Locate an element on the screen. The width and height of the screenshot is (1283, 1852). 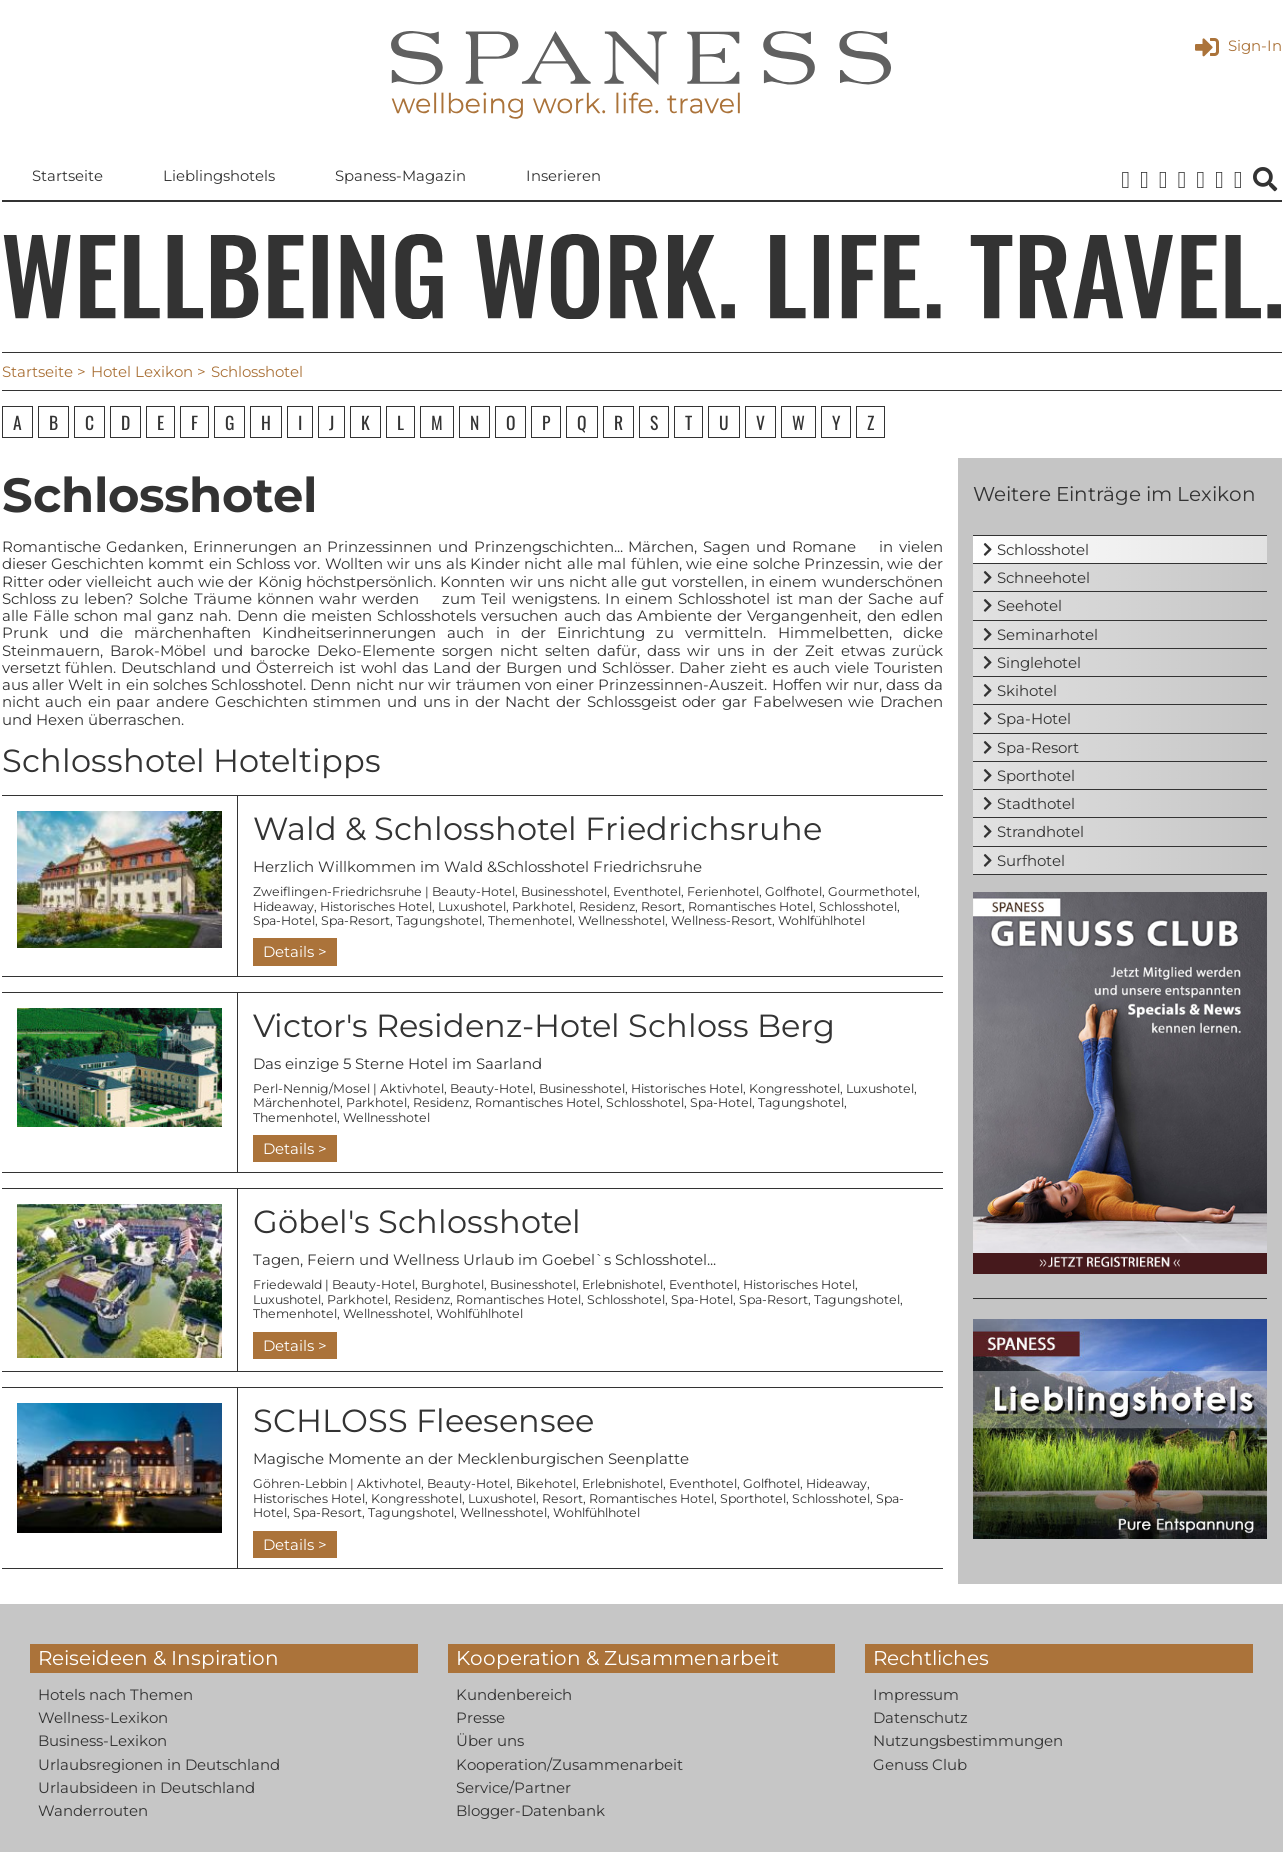
Erlebnishotel is located at coordinates (622, 1285).